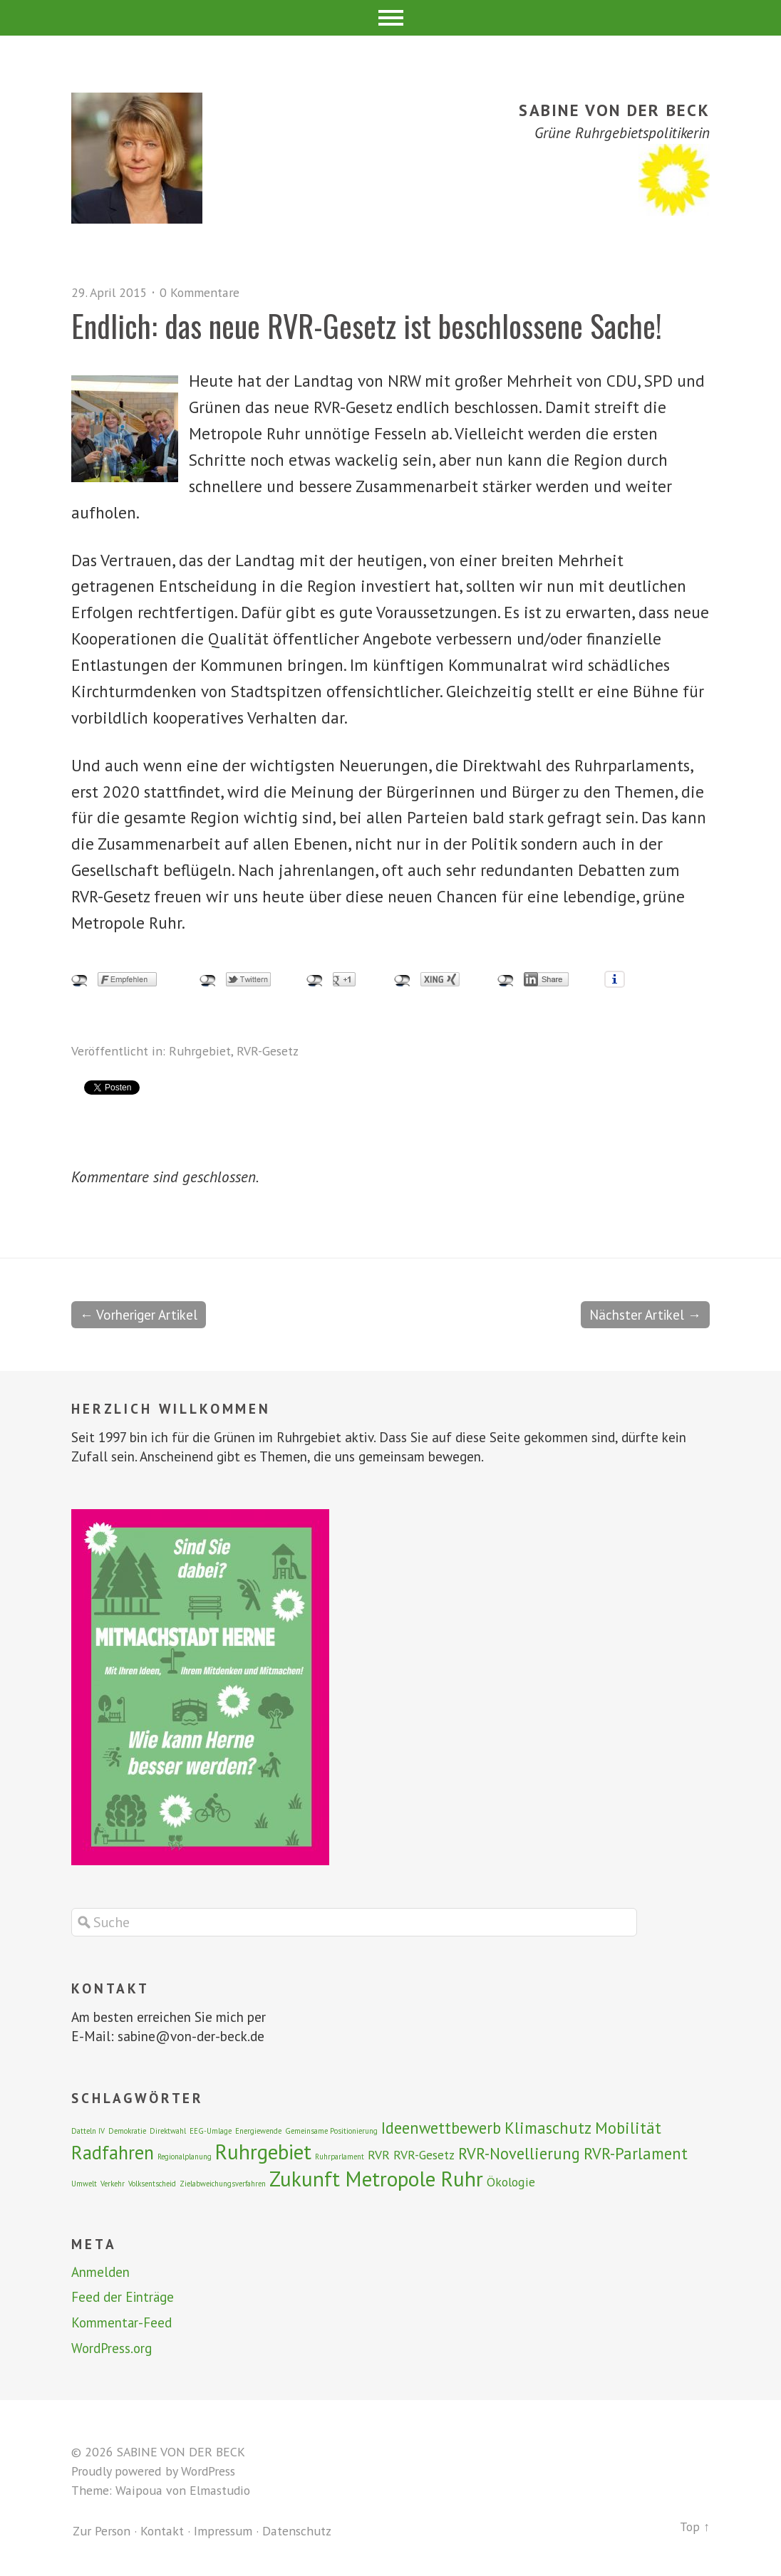  What do you see at coordinates (109, 292) in the screenshot?
I see `29. April 2015` at bounding box center [109, 292].